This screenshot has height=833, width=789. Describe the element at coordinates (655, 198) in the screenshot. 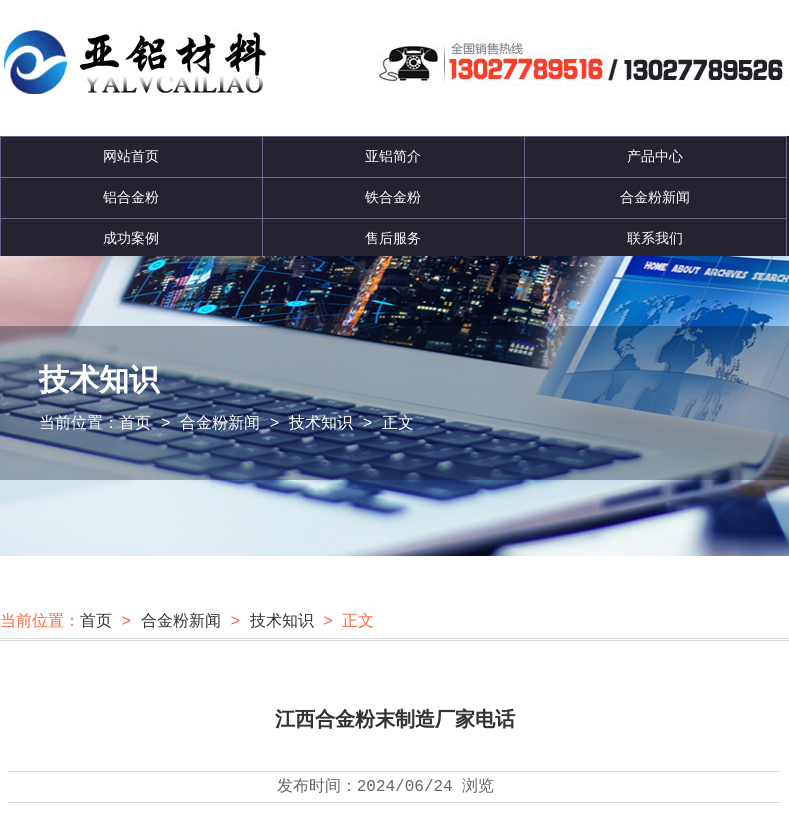

I see `合金粉新闻` at that location.